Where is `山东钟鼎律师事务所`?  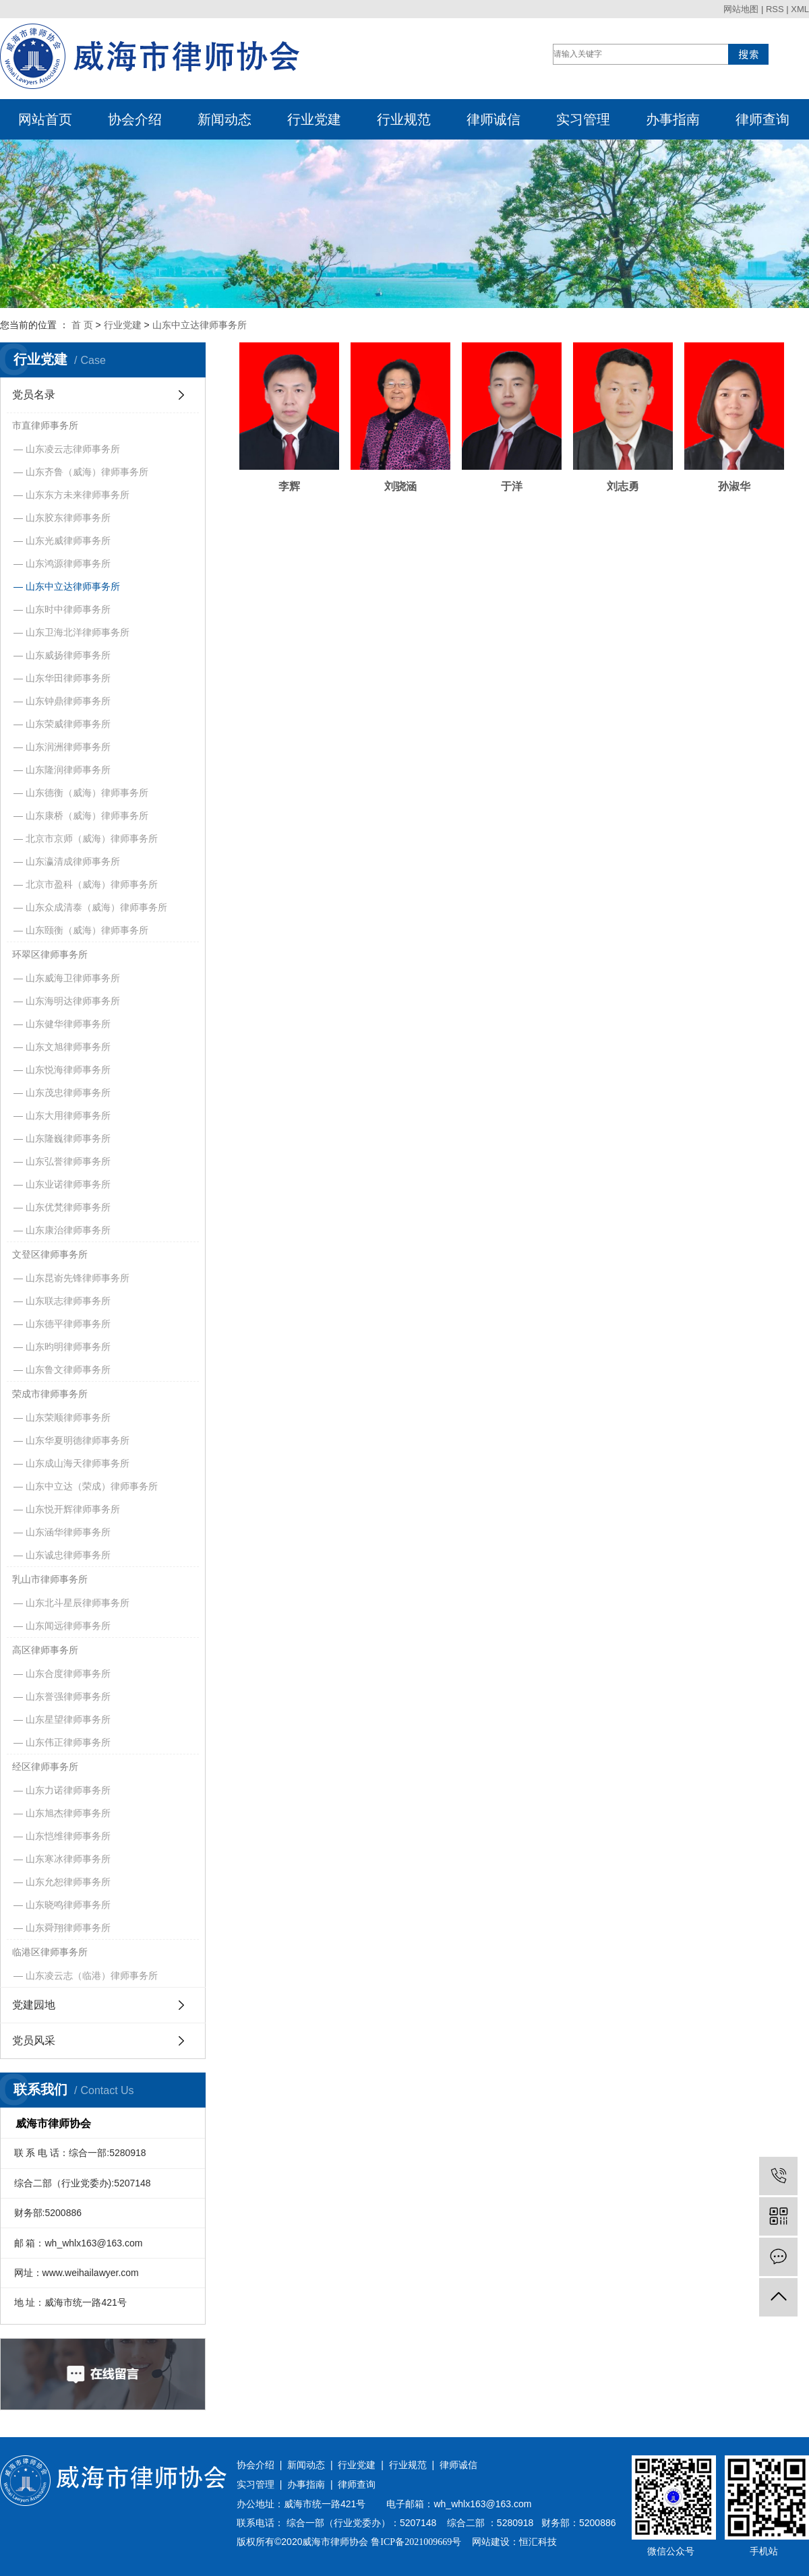 山东钟鼎律师事务所 is located at coordinates (68, 701).